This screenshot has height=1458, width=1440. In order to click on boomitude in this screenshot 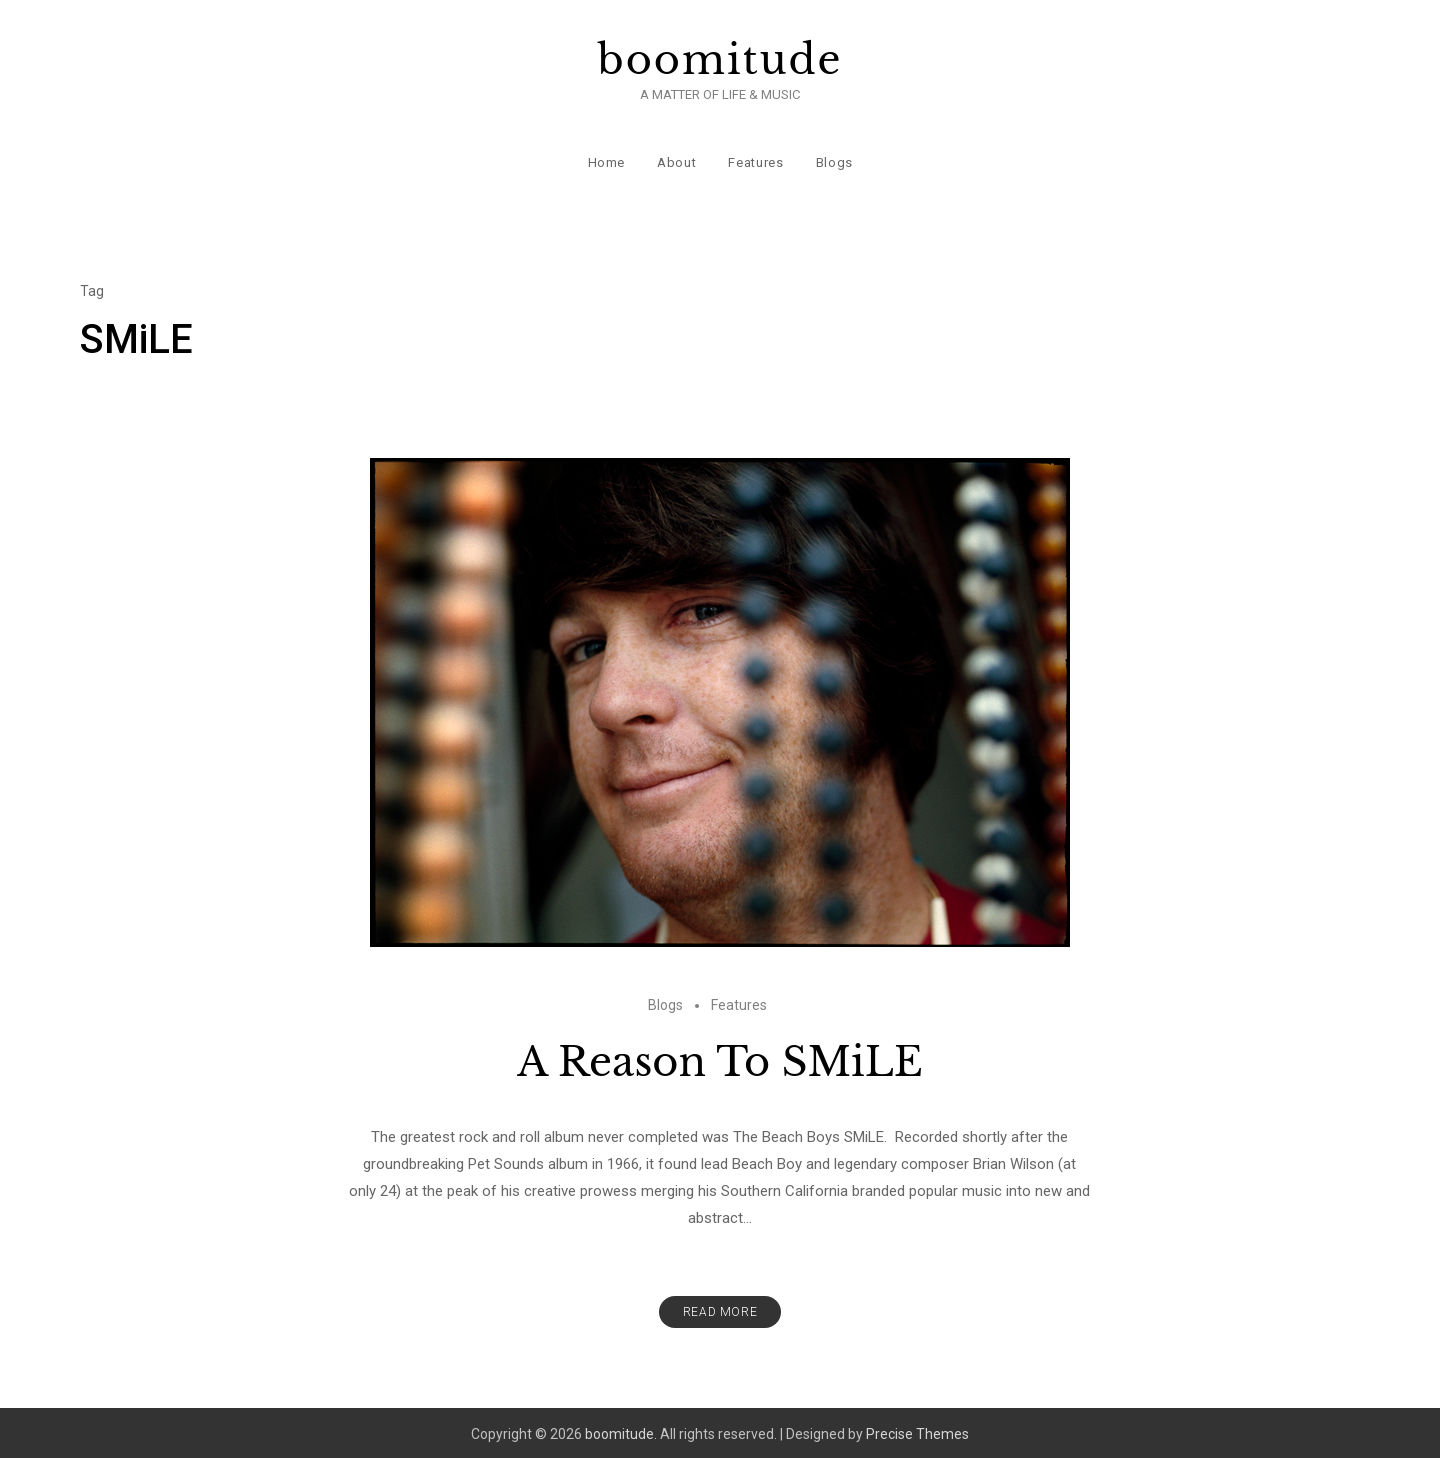, I will do `click(720, 60)`.